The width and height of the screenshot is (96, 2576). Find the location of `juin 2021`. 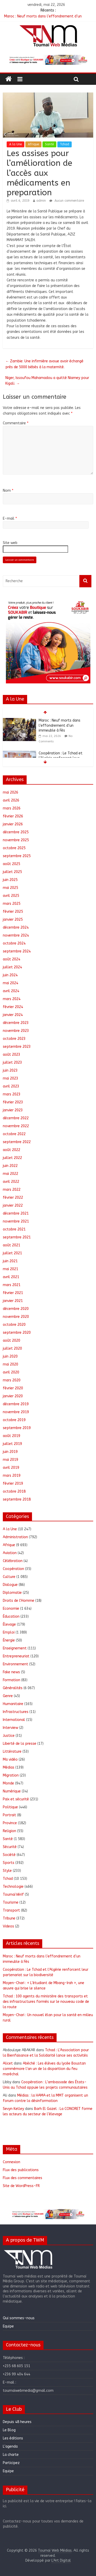

juin 2021 is located at coordinates (10, 1261).